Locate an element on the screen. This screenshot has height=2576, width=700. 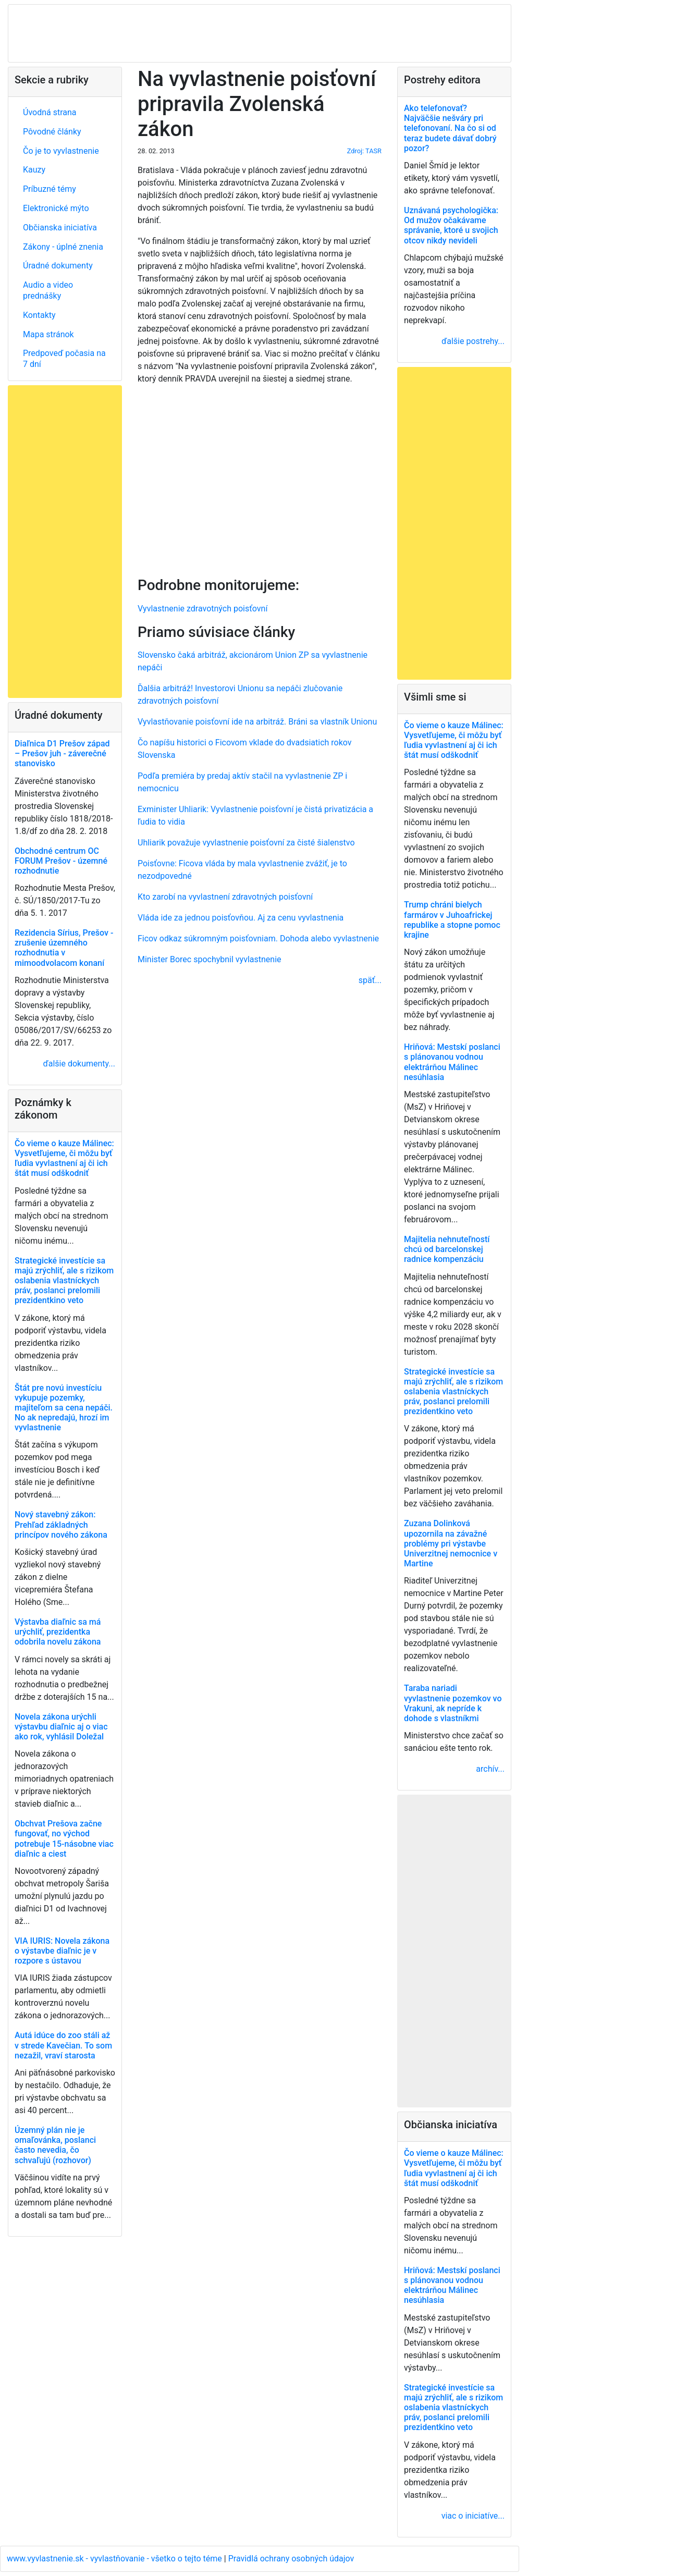
Ficov odkaz súkromným poisťovniam. Dohoda alebo vyvlastnenie is located at coordinates (258, 938).